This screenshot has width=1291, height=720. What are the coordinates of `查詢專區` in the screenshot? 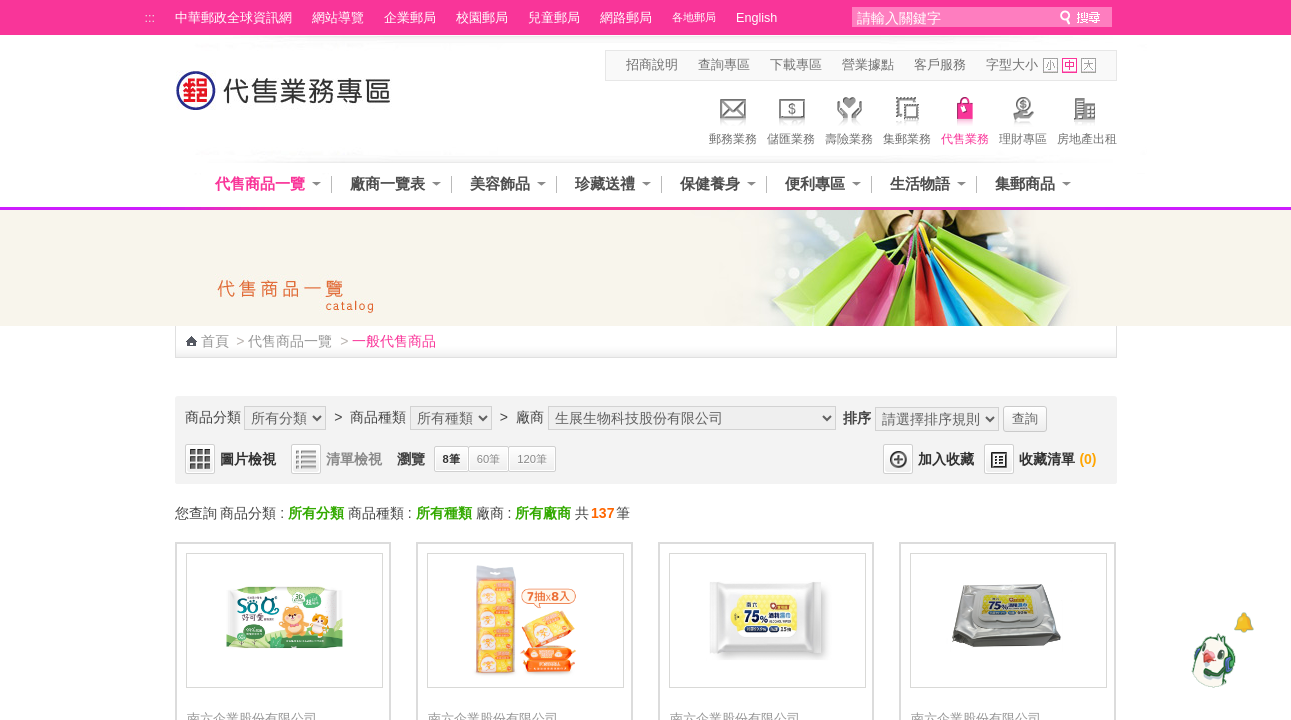 It's located at (724, 65).